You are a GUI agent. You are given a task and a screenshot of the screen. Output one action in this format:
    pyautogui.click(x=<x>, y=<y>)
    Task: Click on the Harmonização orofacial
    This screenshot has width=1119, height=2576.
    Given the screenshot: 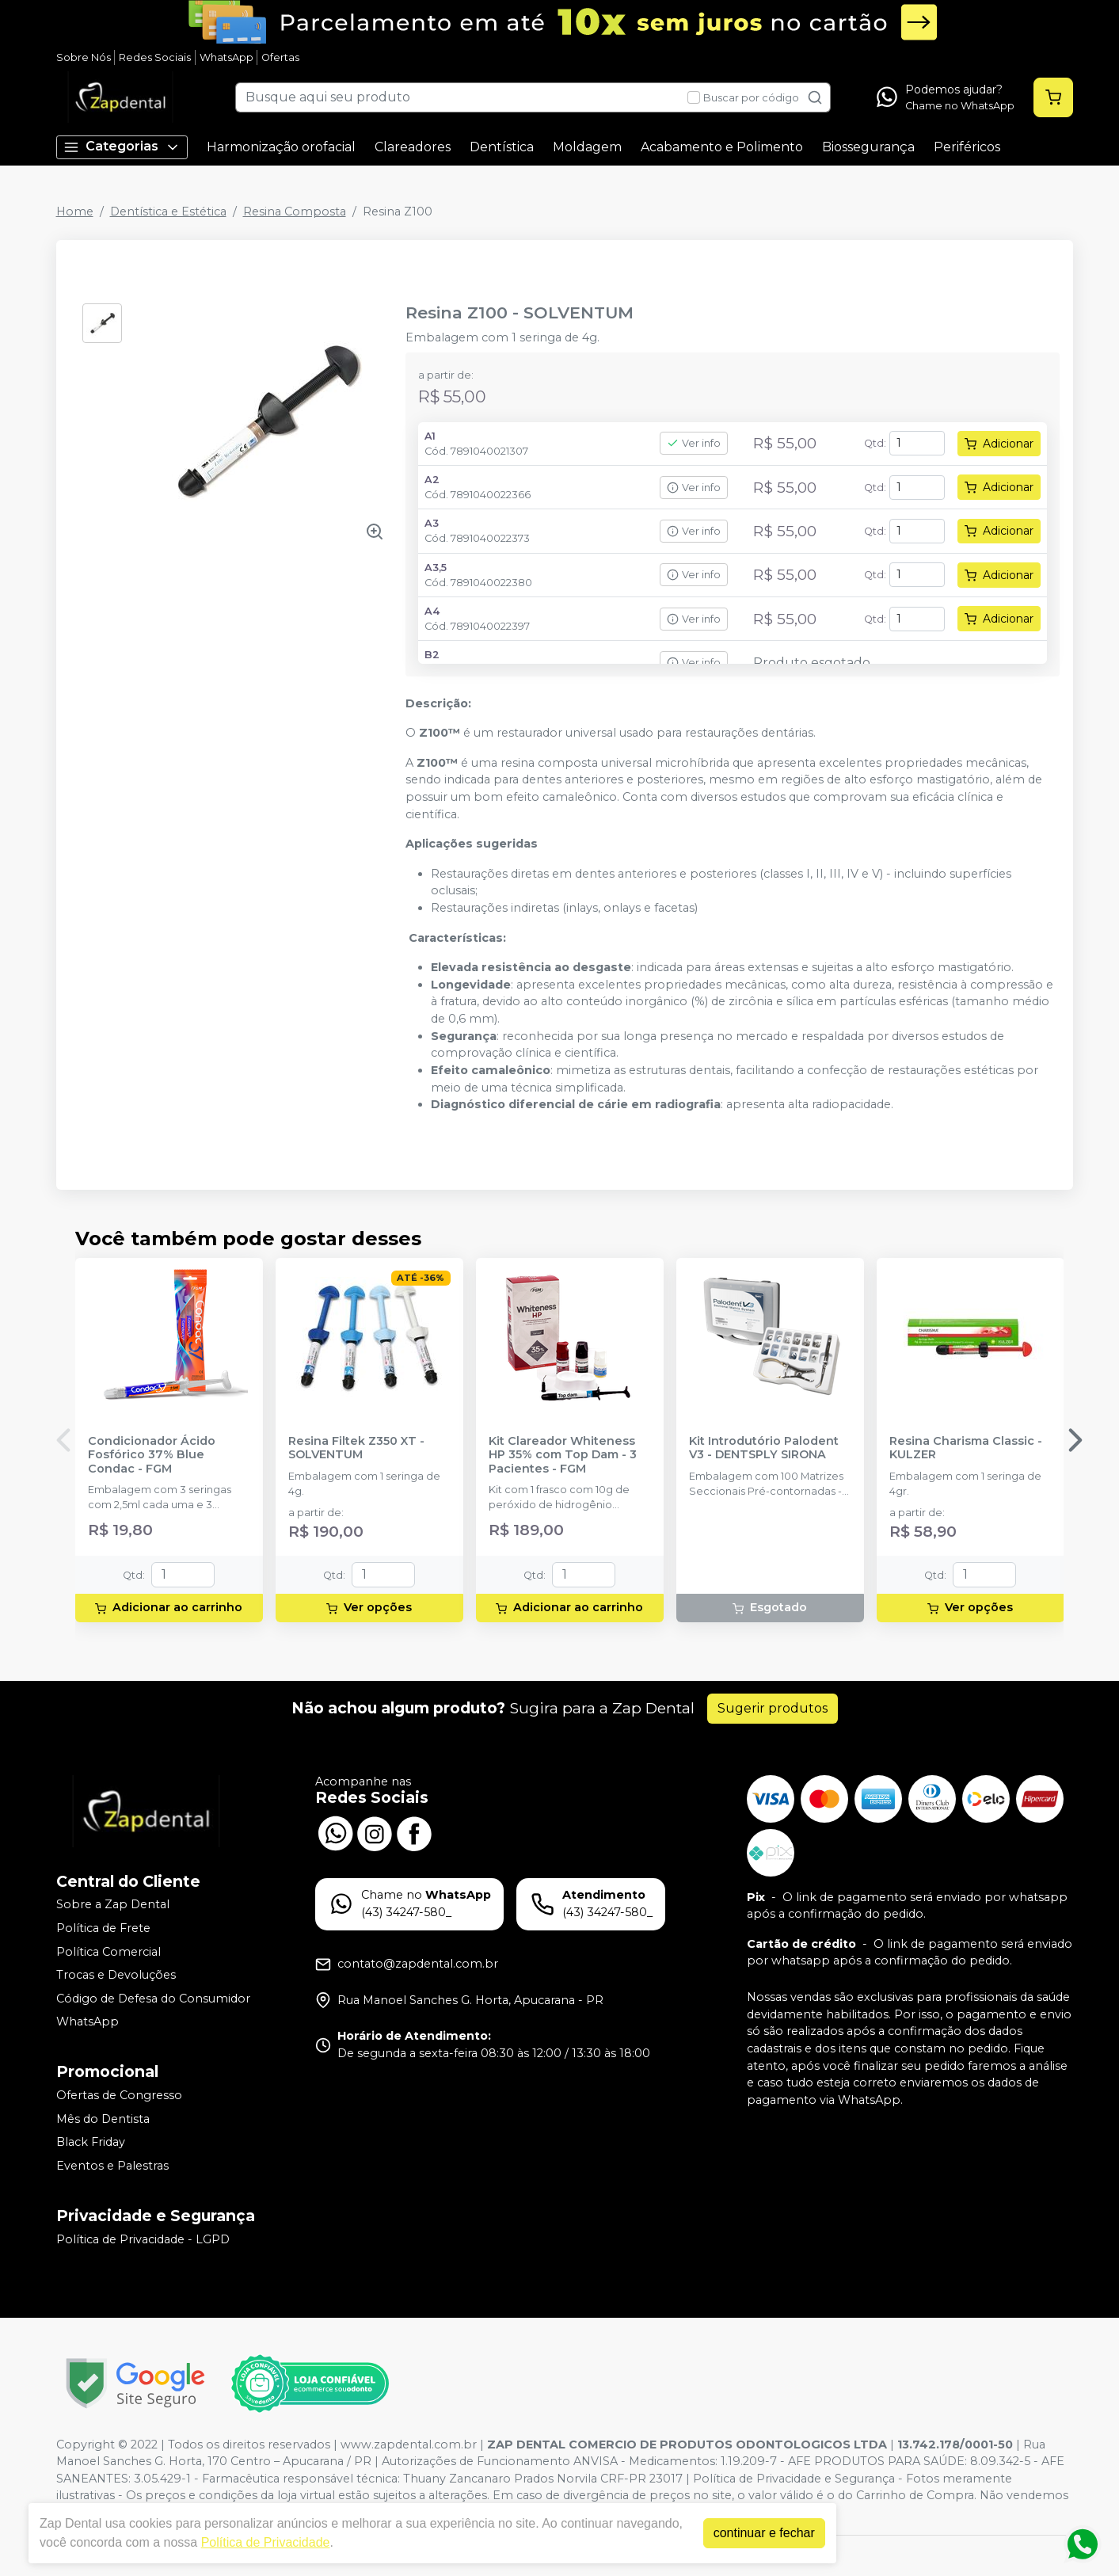 What is the action you would take?
    pyautogui.click(x=281, y=146)
    